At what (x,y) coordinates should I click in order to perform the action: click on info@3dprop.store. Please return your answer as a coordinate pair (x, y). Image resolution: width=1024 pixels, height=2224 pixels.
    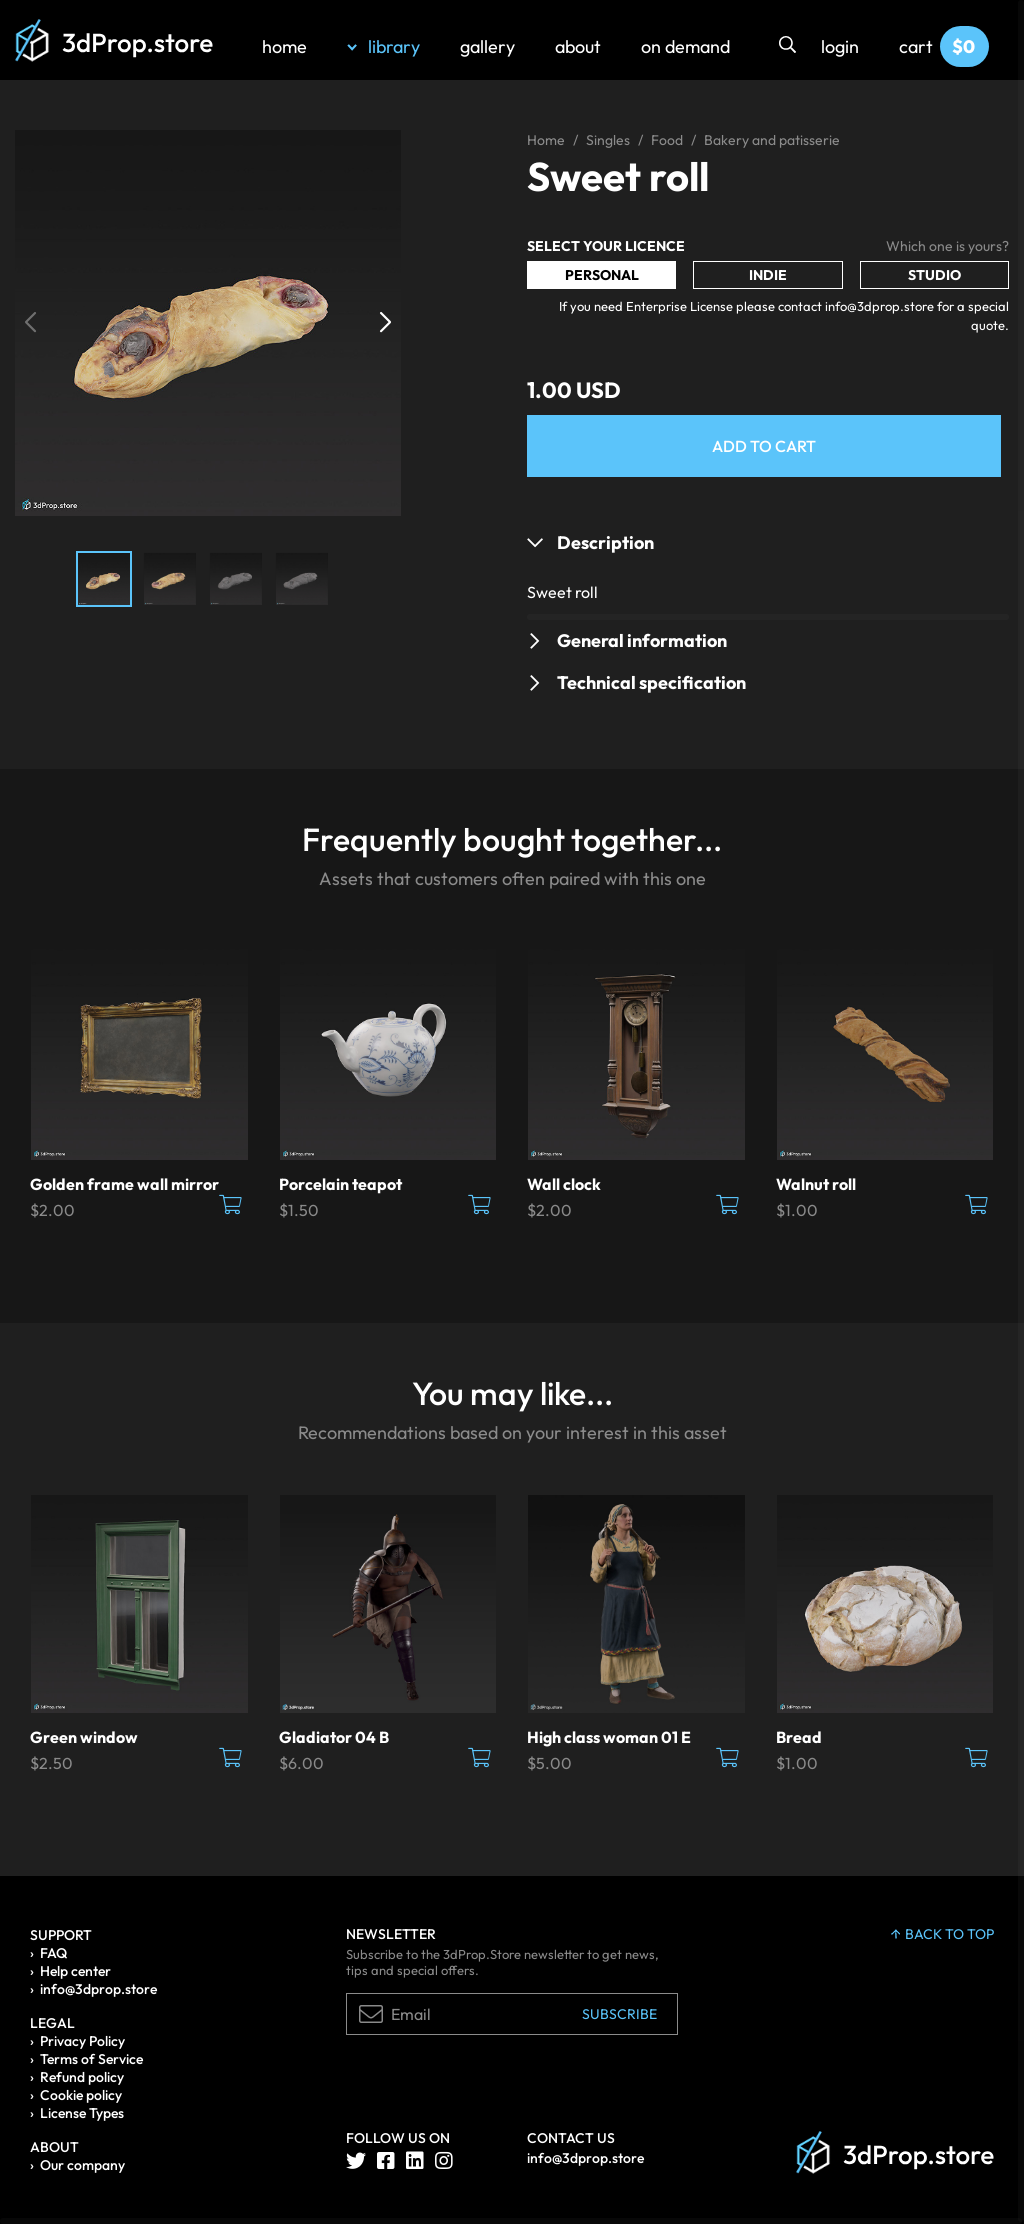
    Looking at the image, I should click on (98, 1989).